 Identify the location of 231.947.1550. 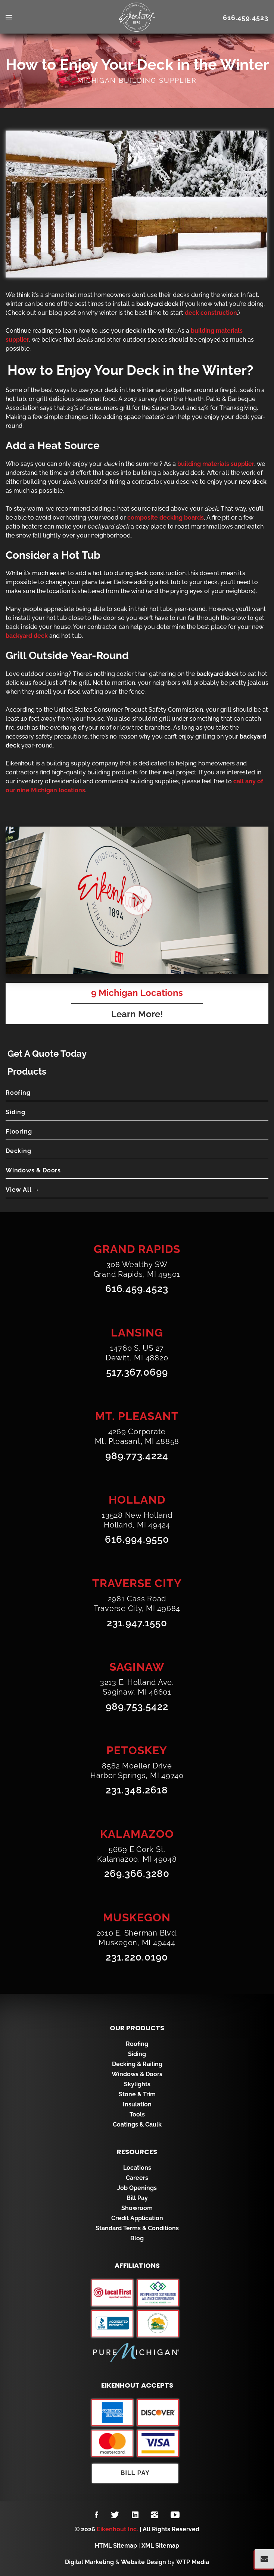
(137, 1623).